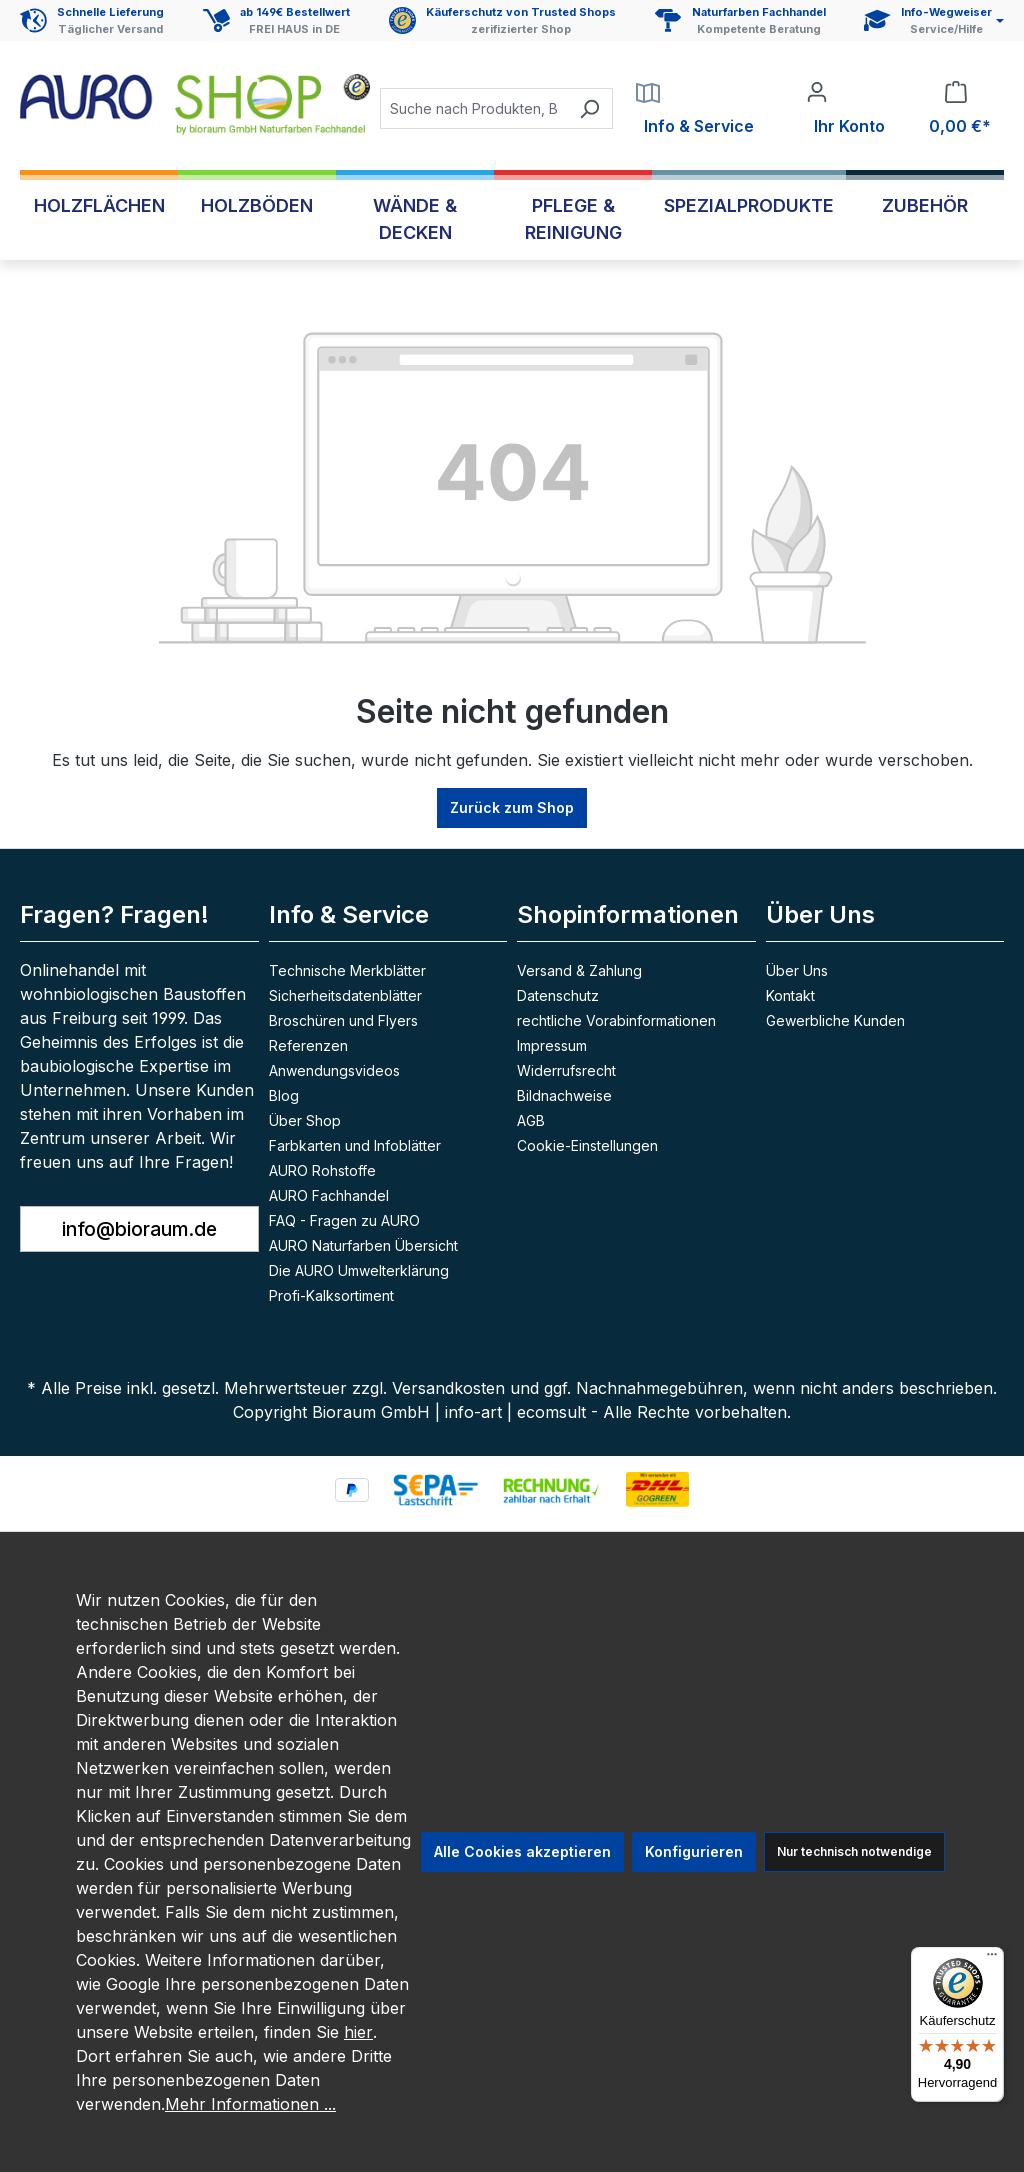  I want to click on info@bioraum.de [button], so click(139, 1229).